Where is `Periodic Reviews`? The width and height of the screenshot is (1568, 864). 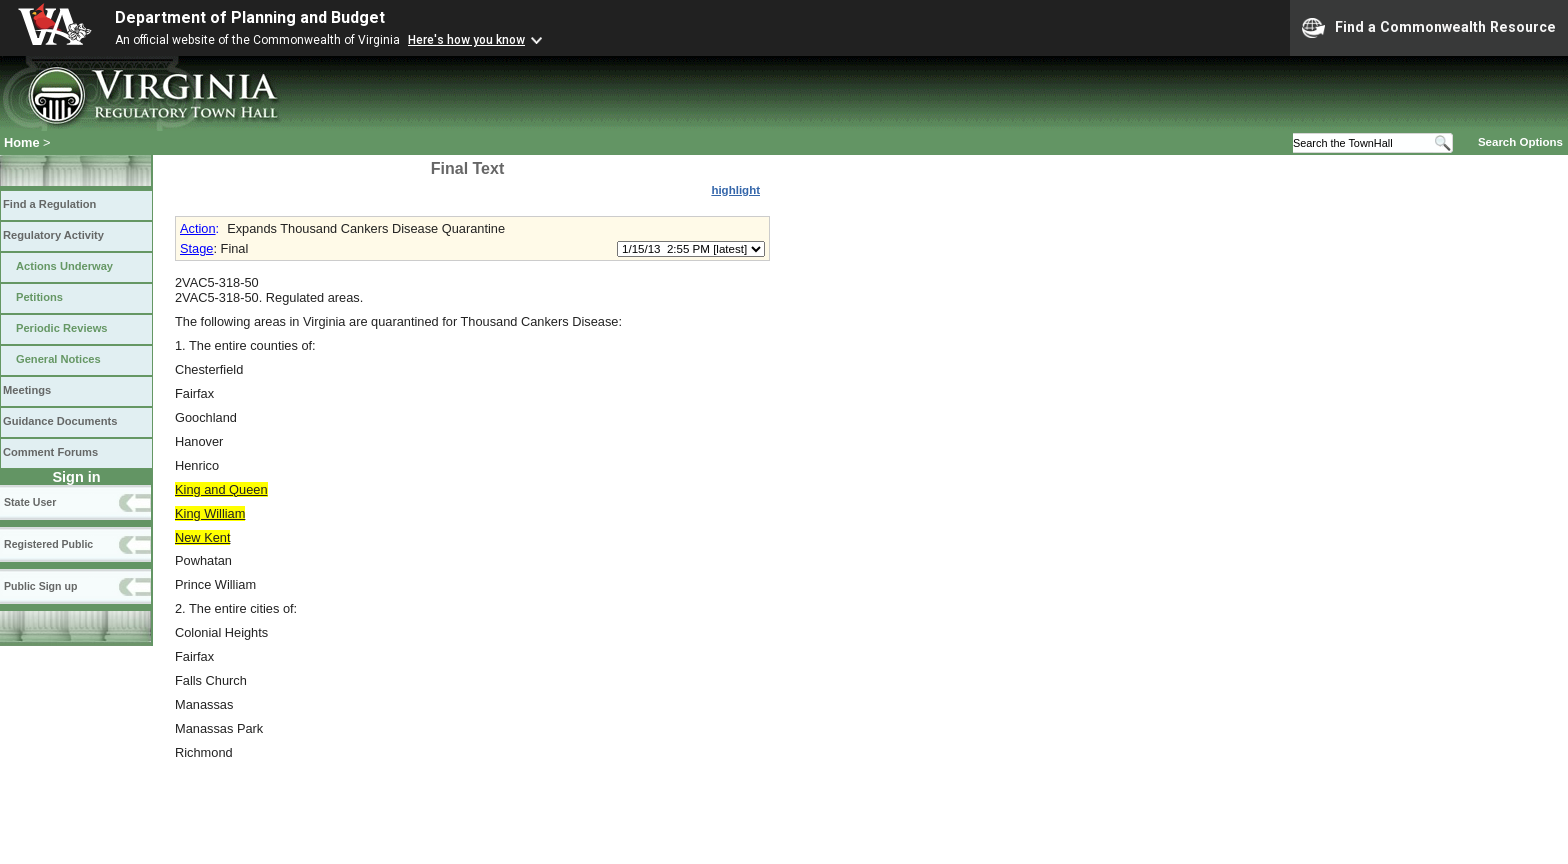 Periodic Reviews is located at coordinates (62, 328).